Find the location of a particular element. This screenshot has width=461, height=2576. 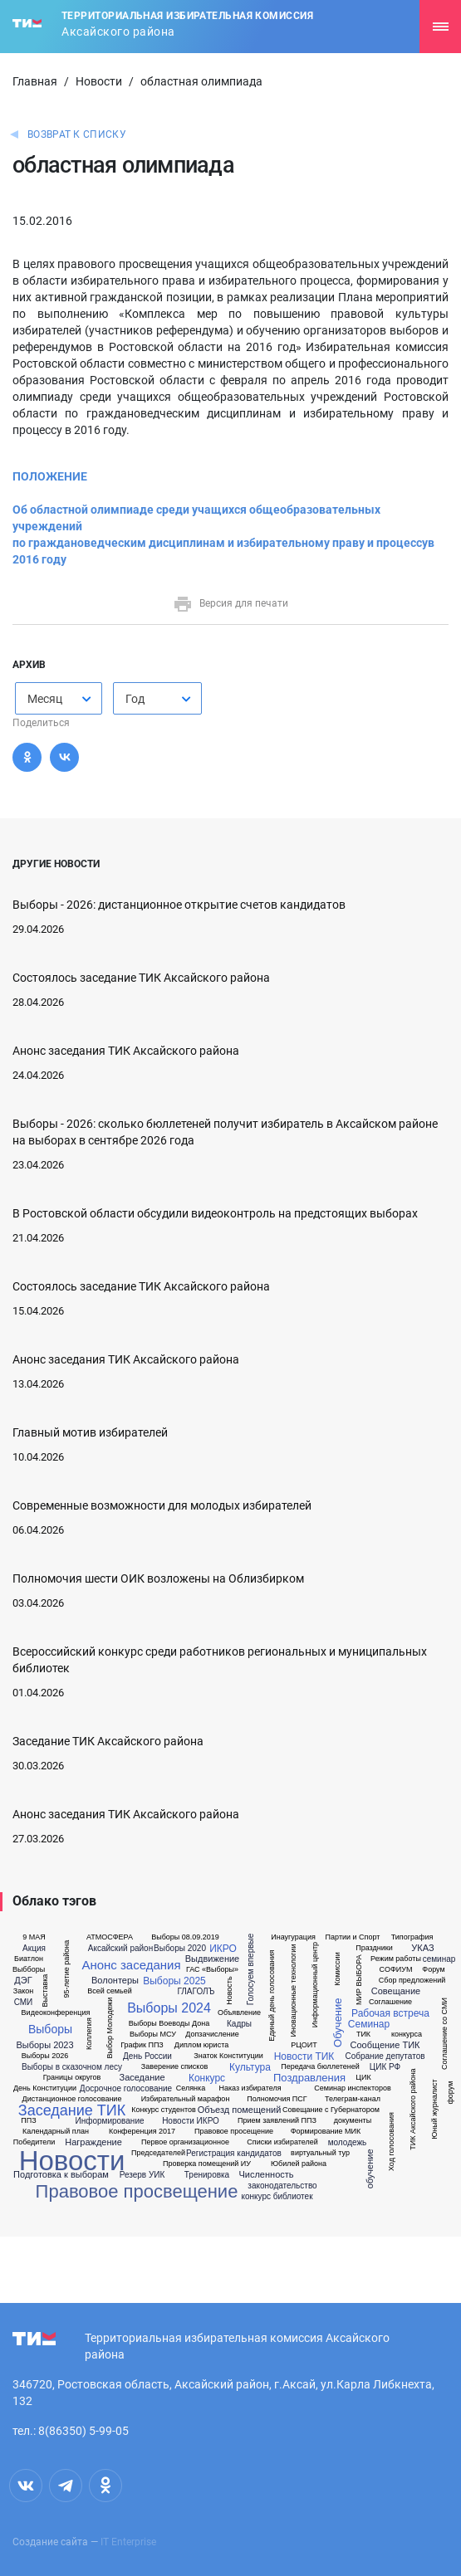

День Конституции is located at coordinates (44, 2088).